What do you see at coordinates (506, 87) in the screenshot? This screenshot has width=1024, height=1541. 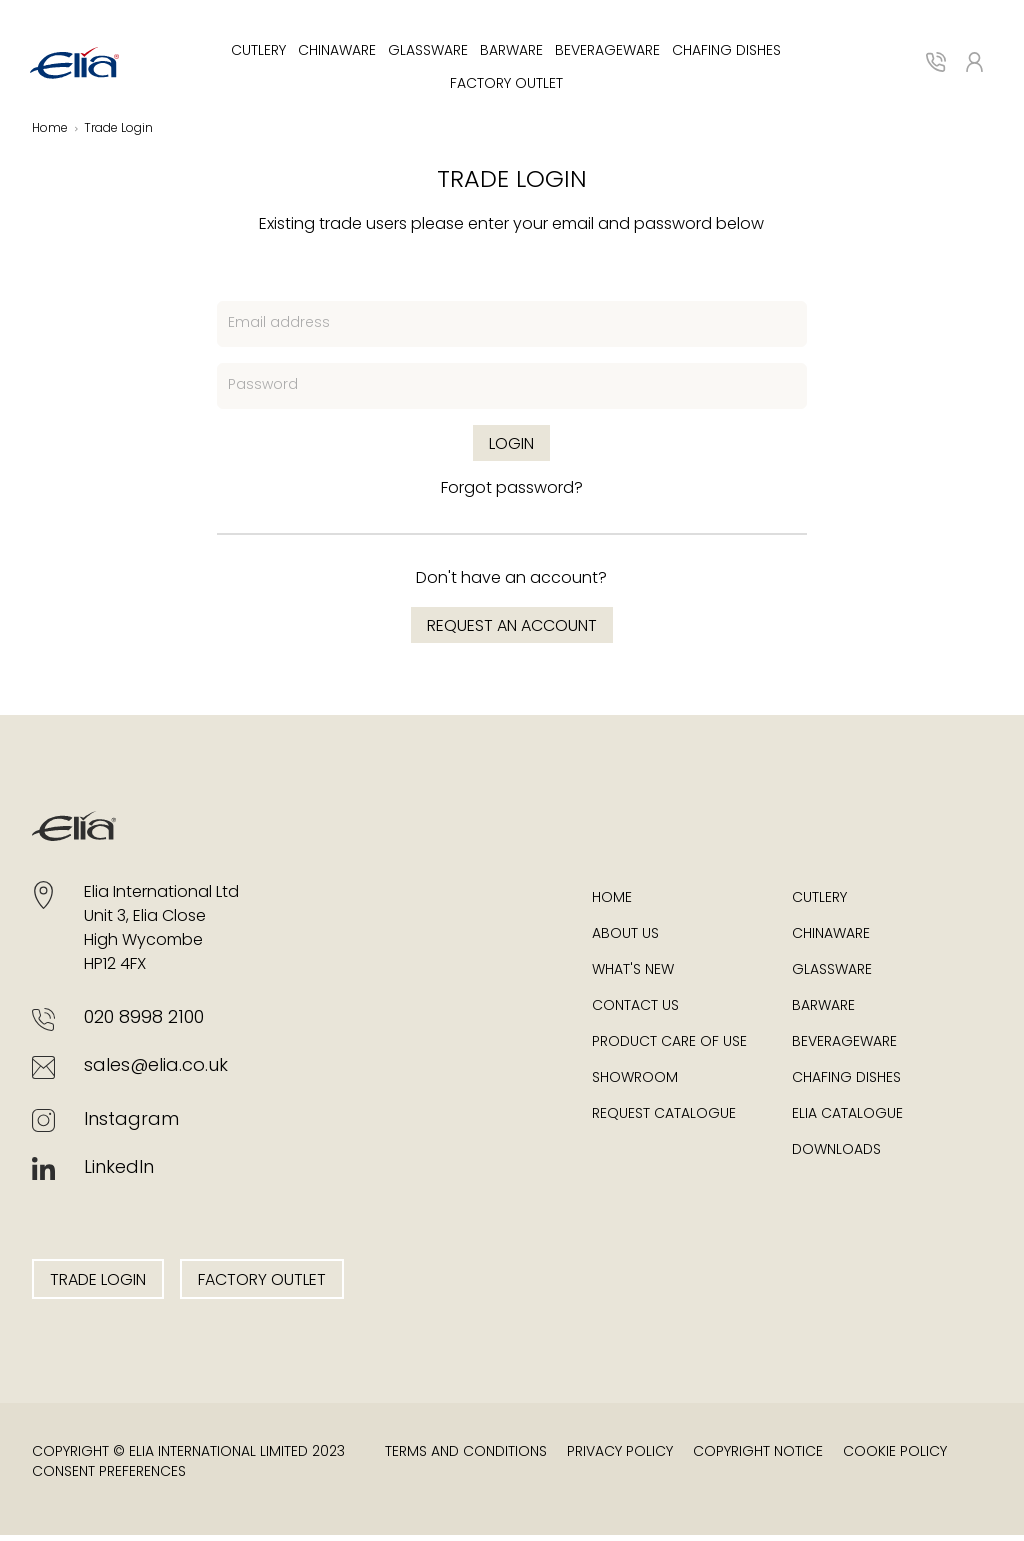 I see `Factory Outlet` at bounding box center [506, 87].